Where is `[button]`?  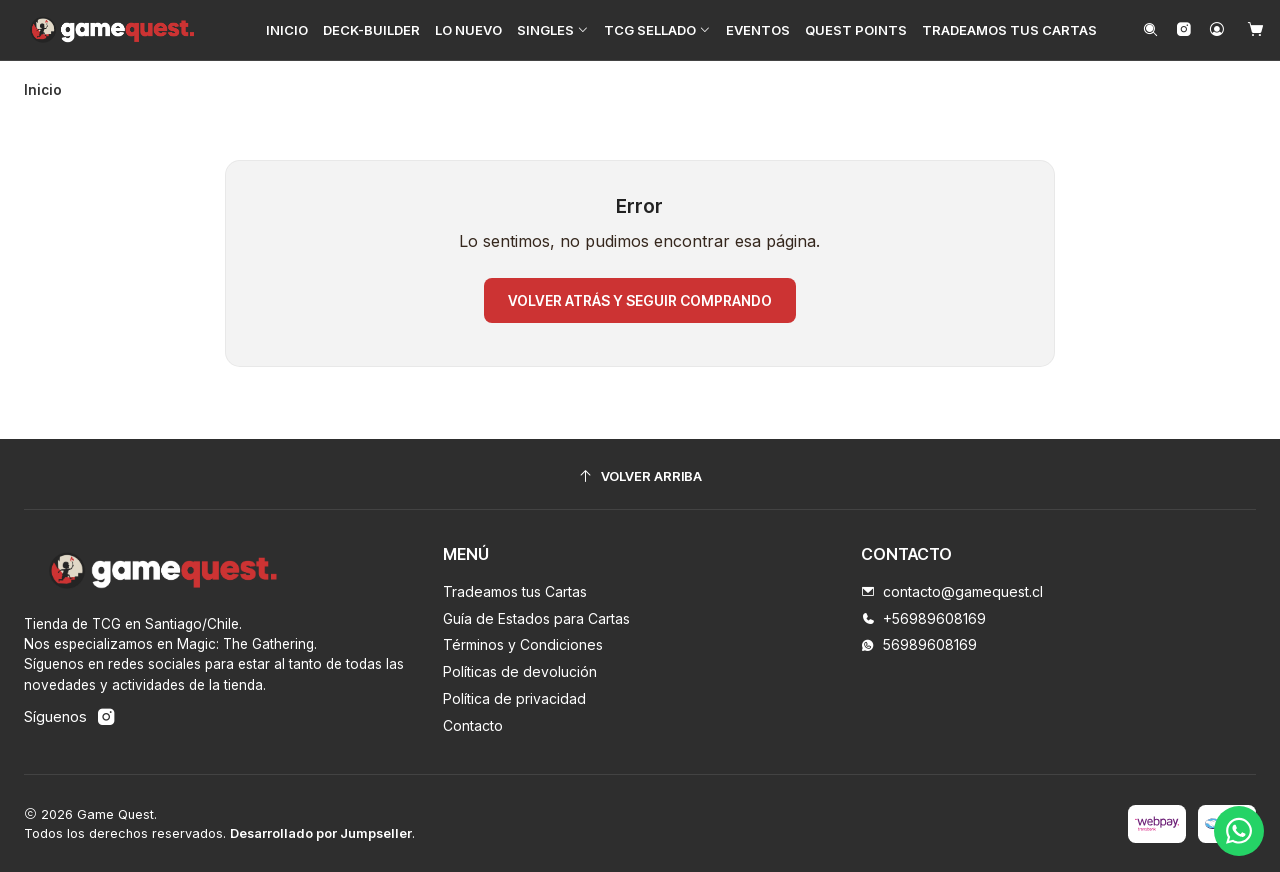 [button] is located at coordinates (553, 30).